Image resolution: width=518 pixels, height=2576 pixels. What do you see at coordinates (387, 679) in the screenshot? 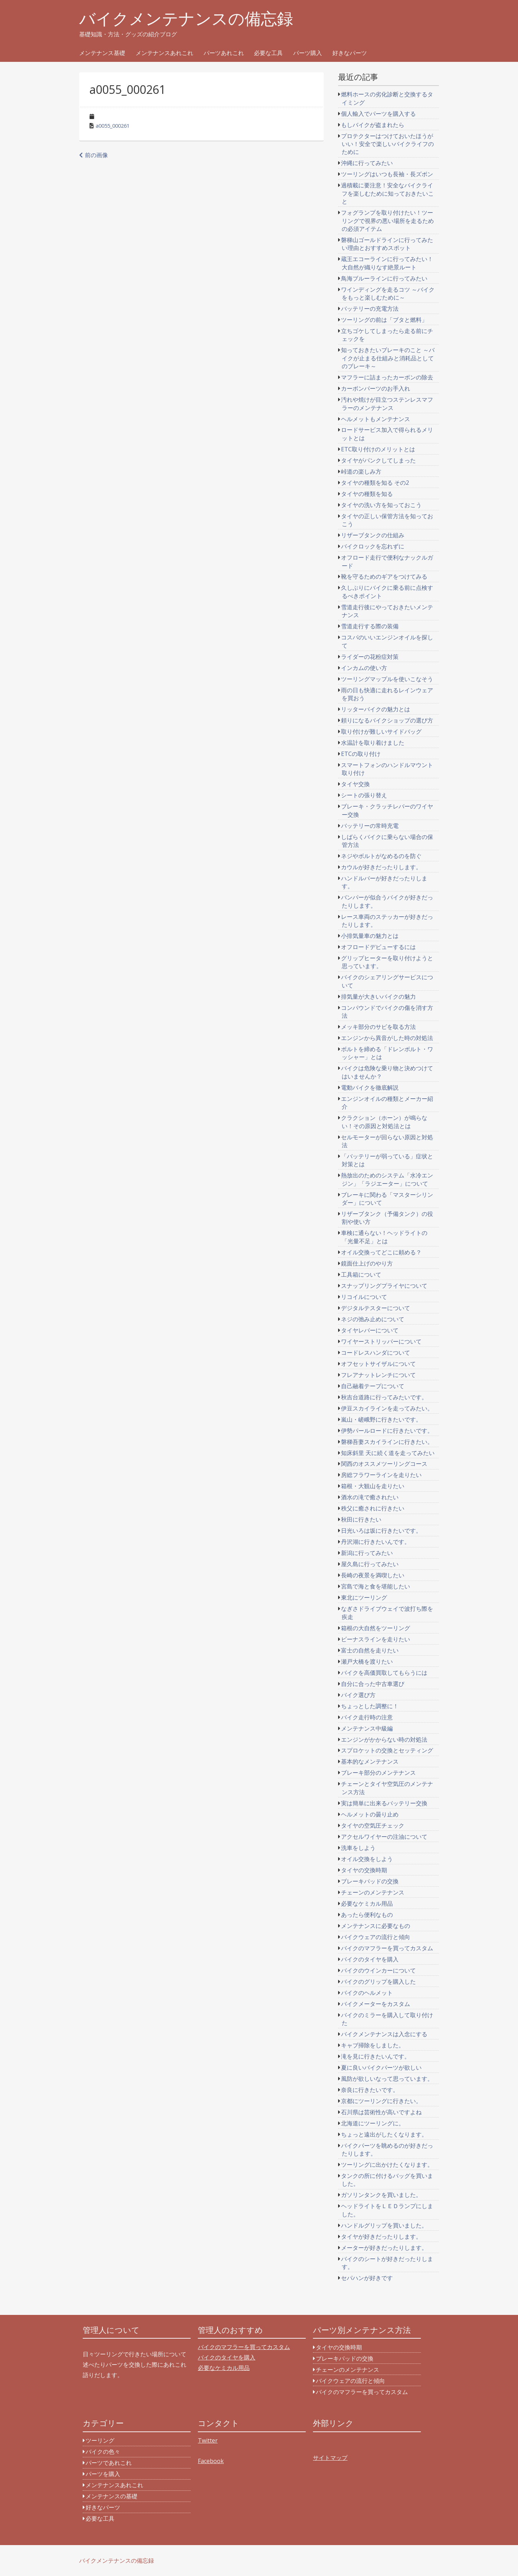
I see `ツーリングマップルを使いこなそう` at bounding box center [387, 679].